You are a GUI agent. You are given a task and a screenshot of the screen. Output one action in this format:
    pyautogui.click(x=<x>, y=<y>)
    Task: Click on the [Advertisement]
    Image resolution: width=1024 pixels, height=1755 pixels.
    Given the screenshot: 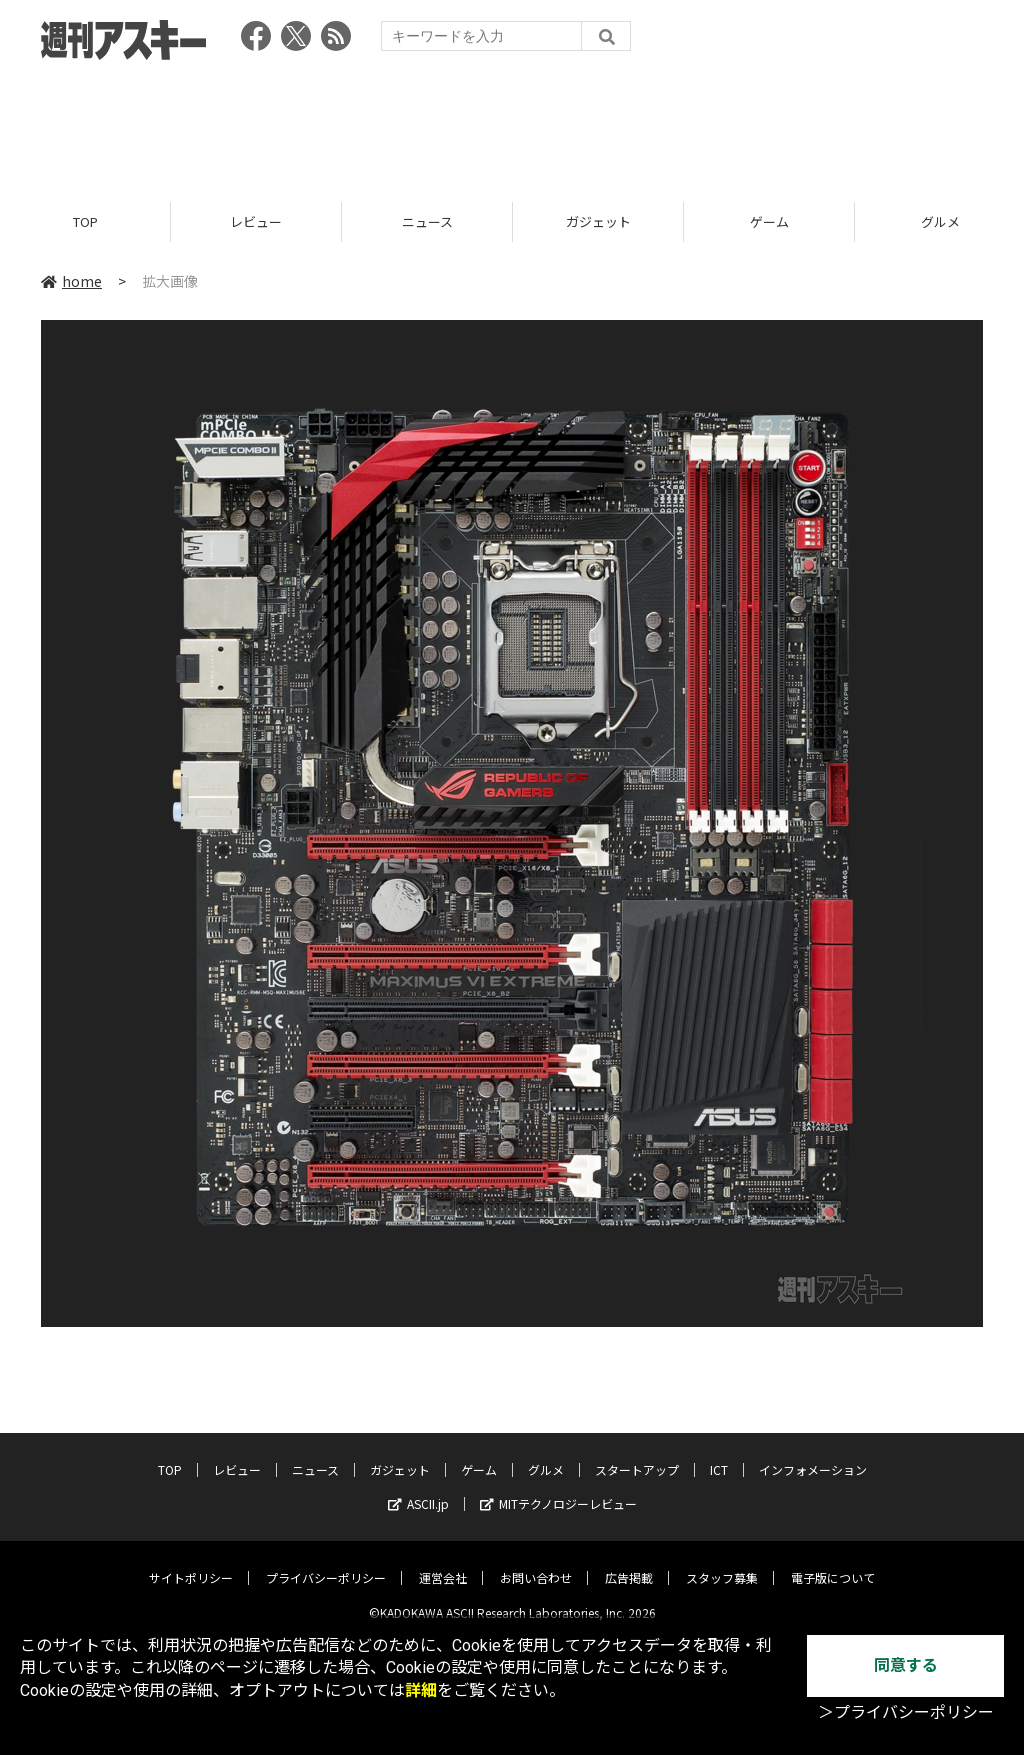 What is the action you would take?
    pyautogui.click(x=512, y=125)
    